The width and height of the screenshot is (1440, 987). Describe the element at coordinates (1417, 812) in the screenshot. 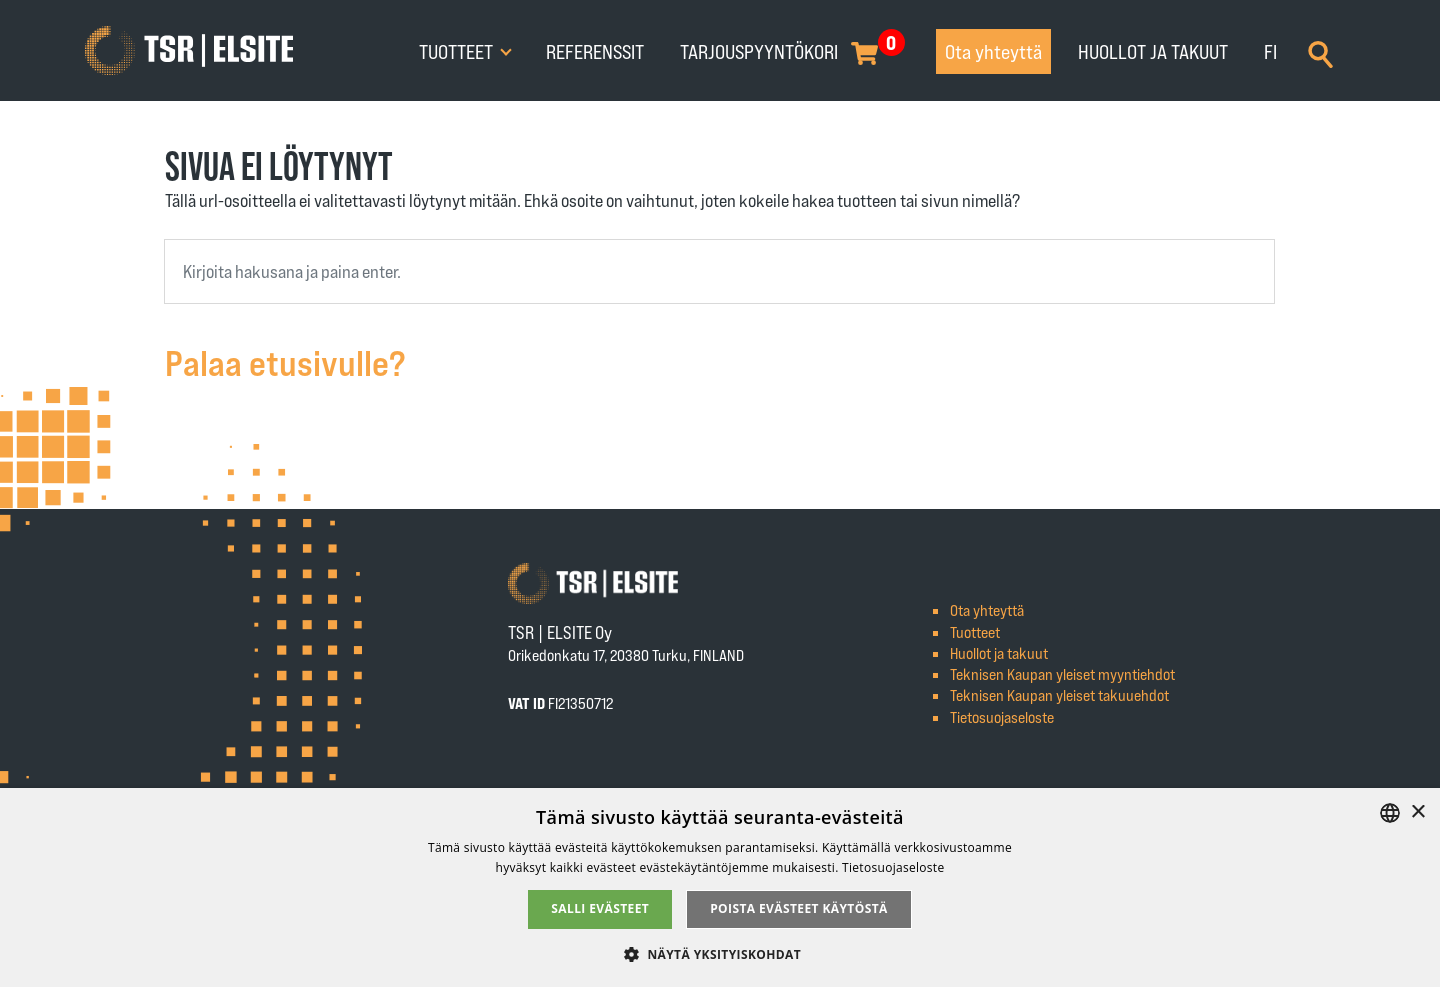

I see `× [button]` at that location.